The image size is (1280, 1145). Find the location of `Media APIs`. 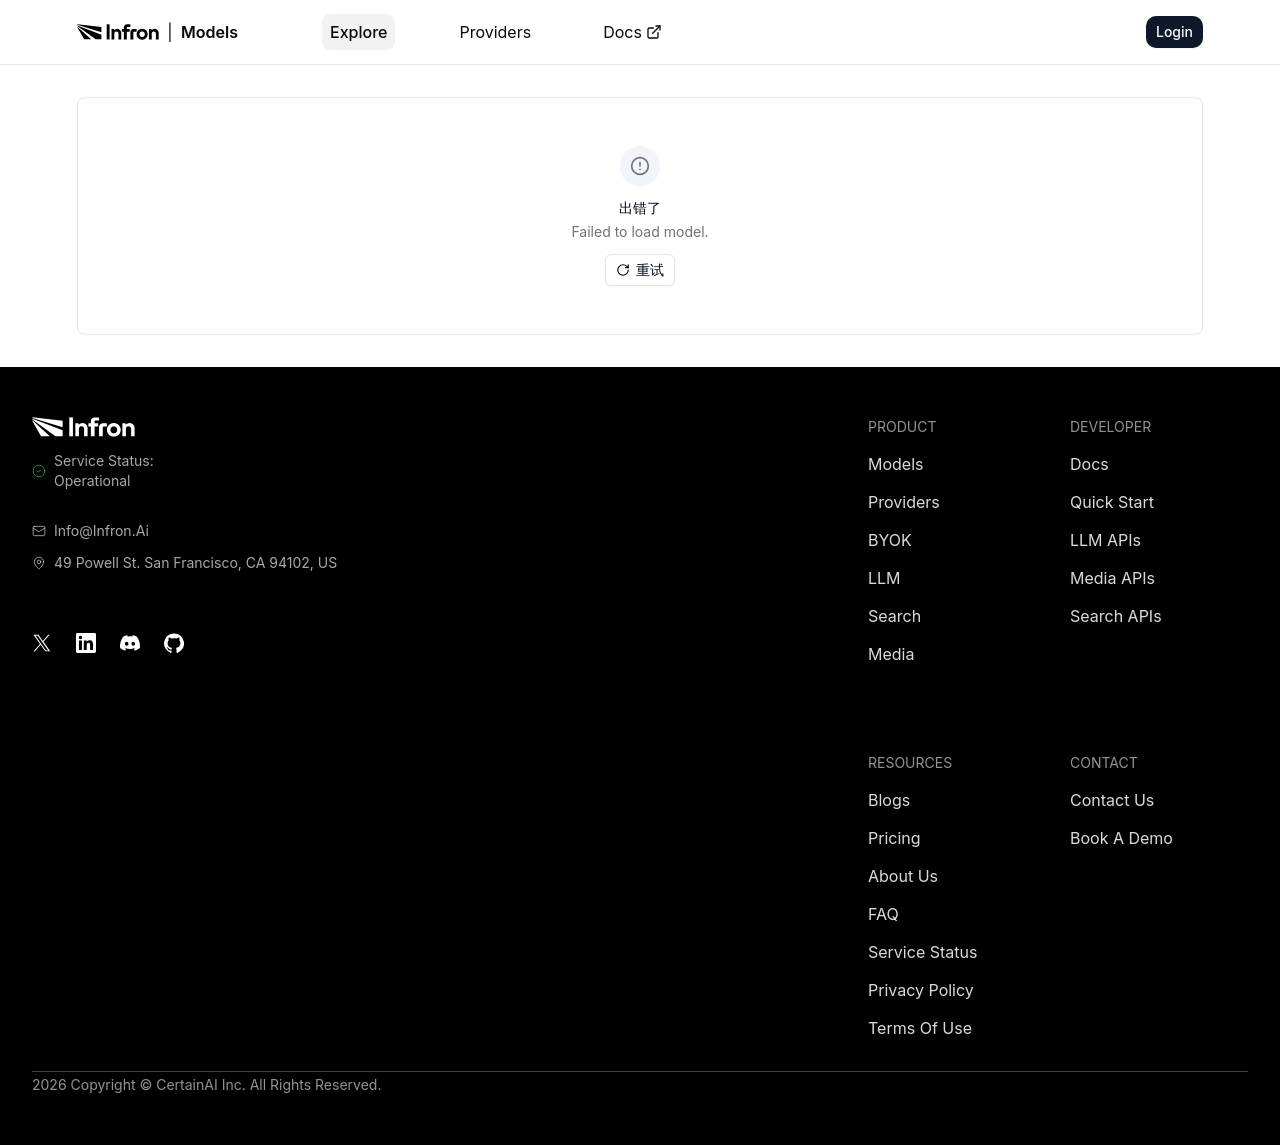

Media APIs is located at coordinates (1112, 578).